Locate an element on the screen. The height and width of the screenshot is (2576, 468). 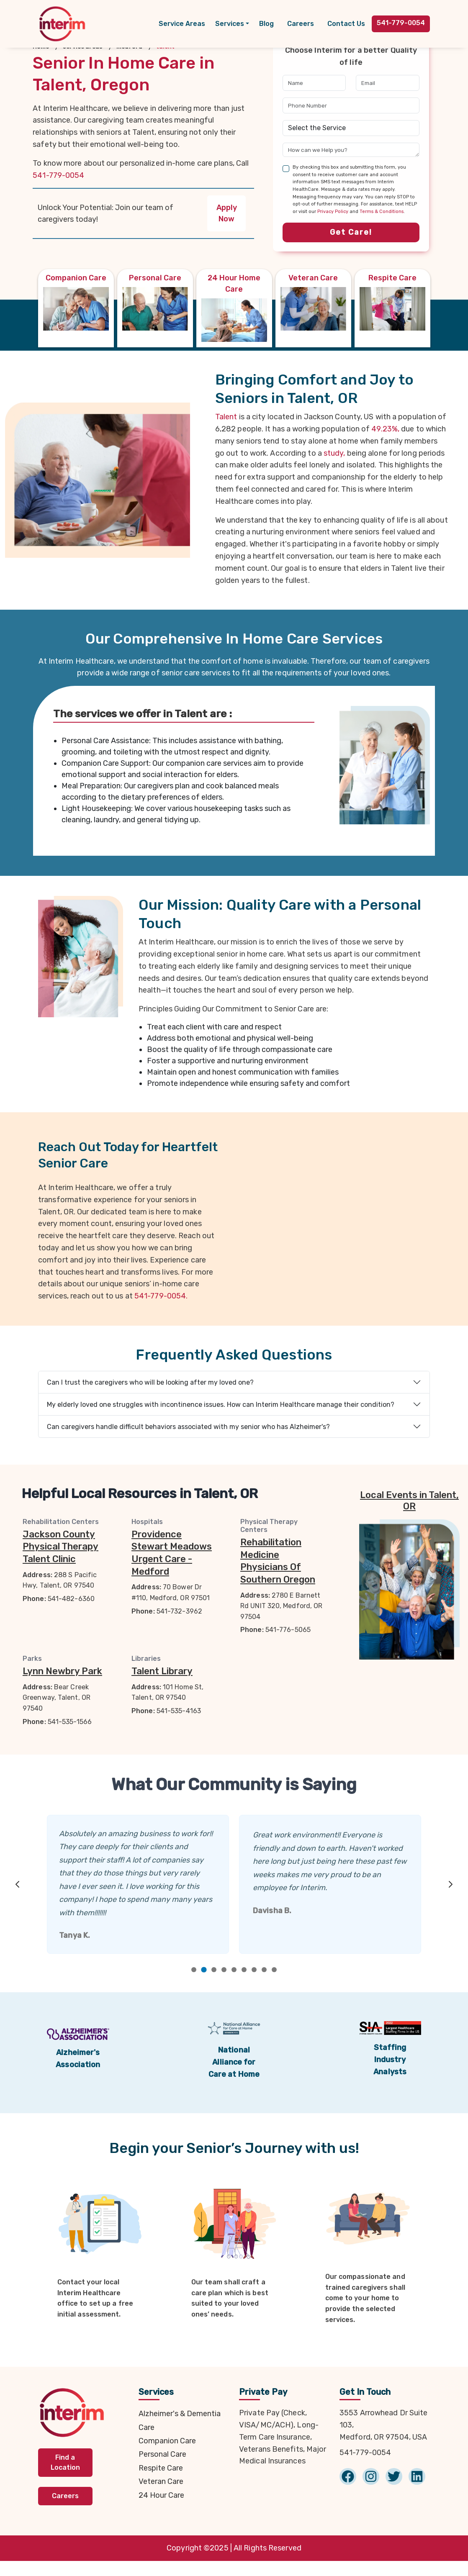
study, is located at coordinates (334, 453).